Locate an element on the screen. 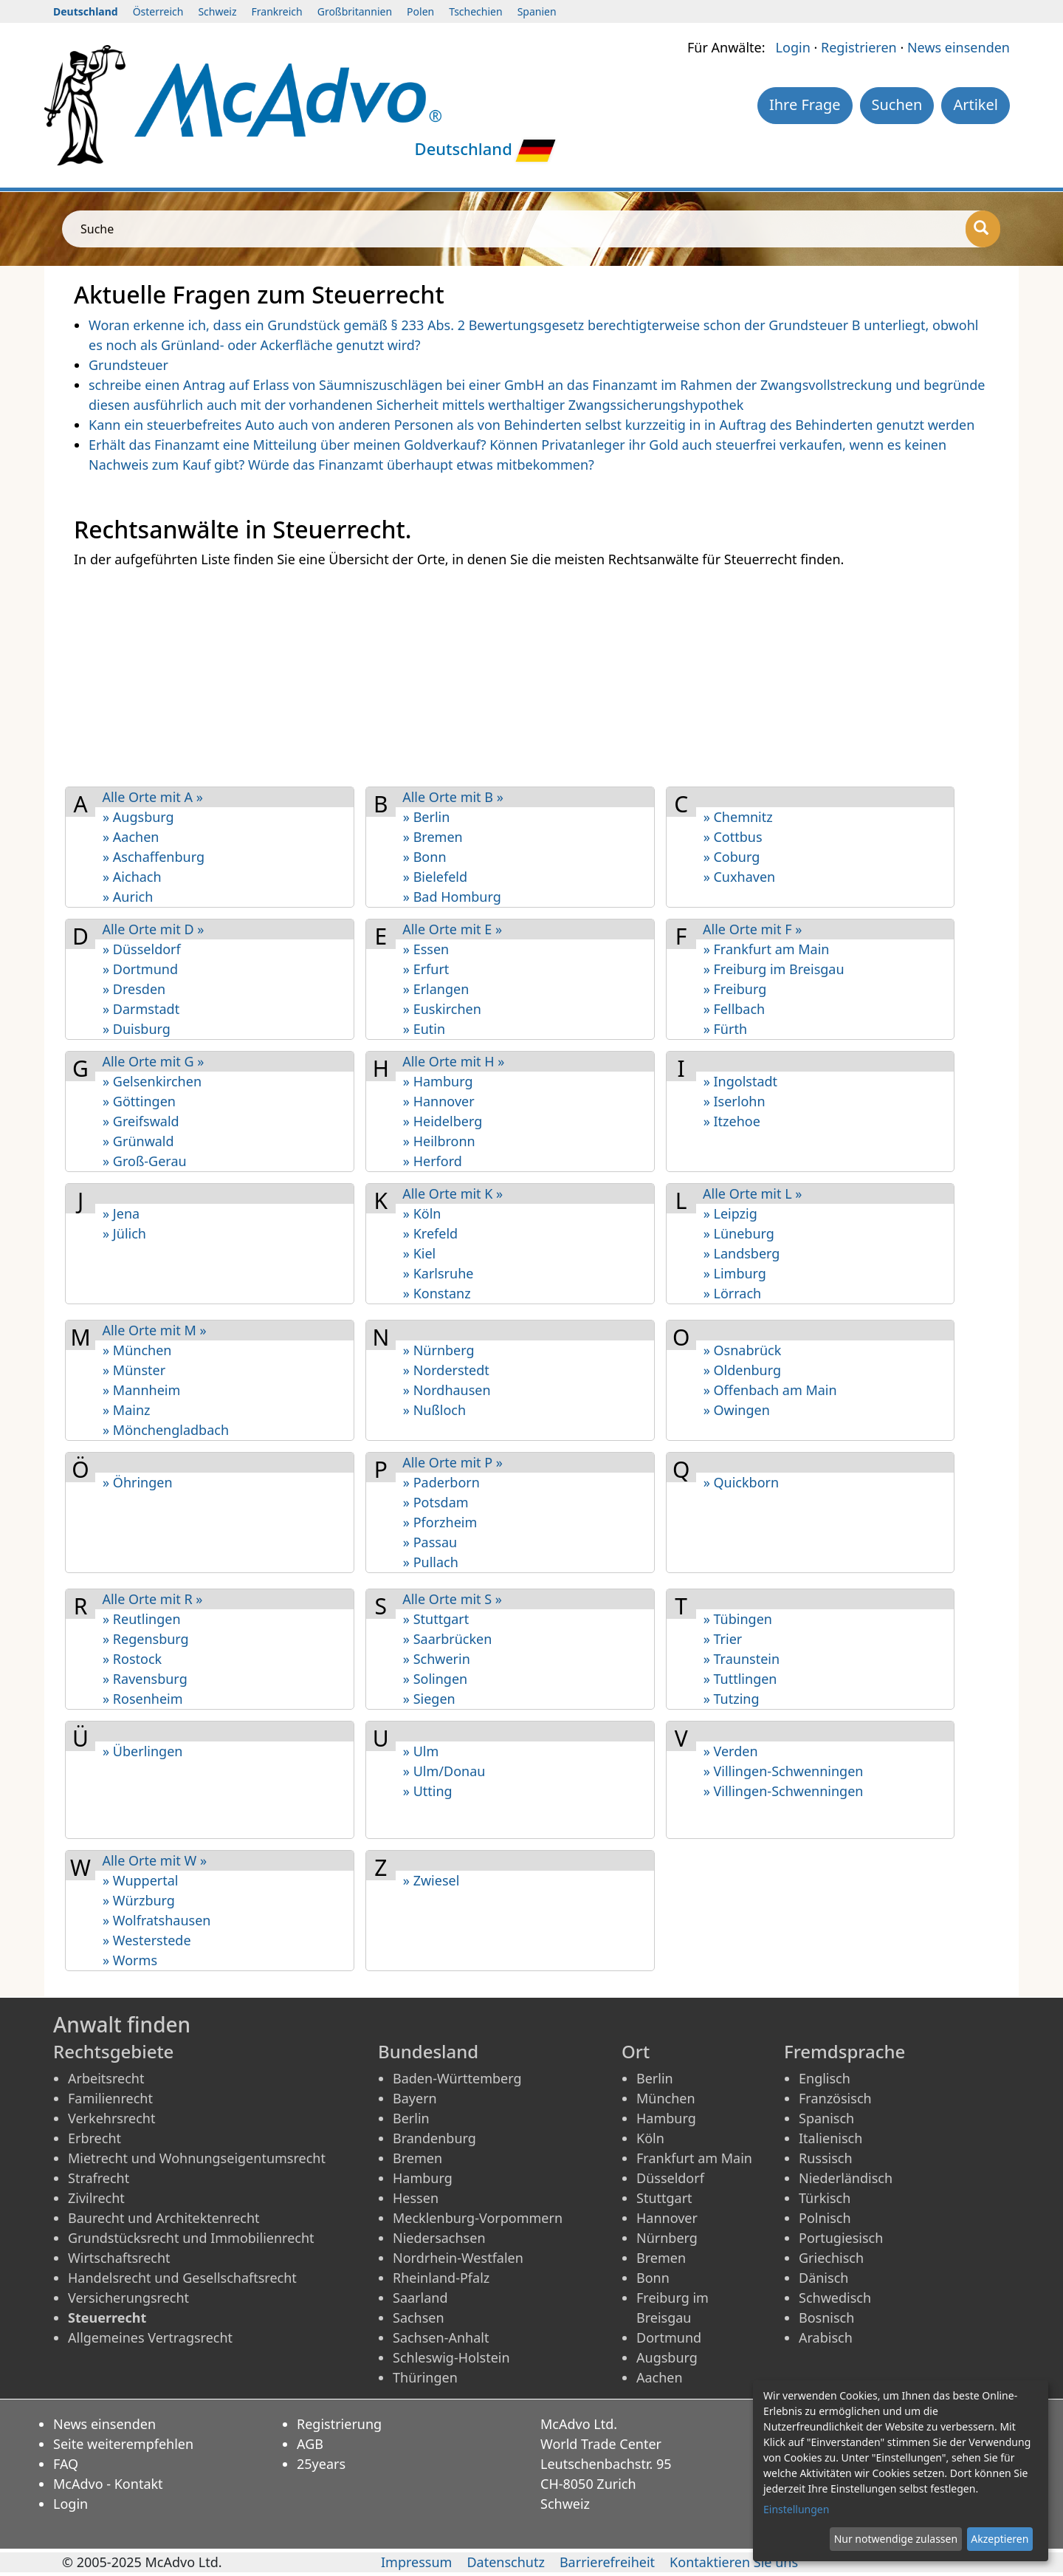 This screenshot has height=2576, width=1063. Dänisch is located at coordinates (823, 2277).